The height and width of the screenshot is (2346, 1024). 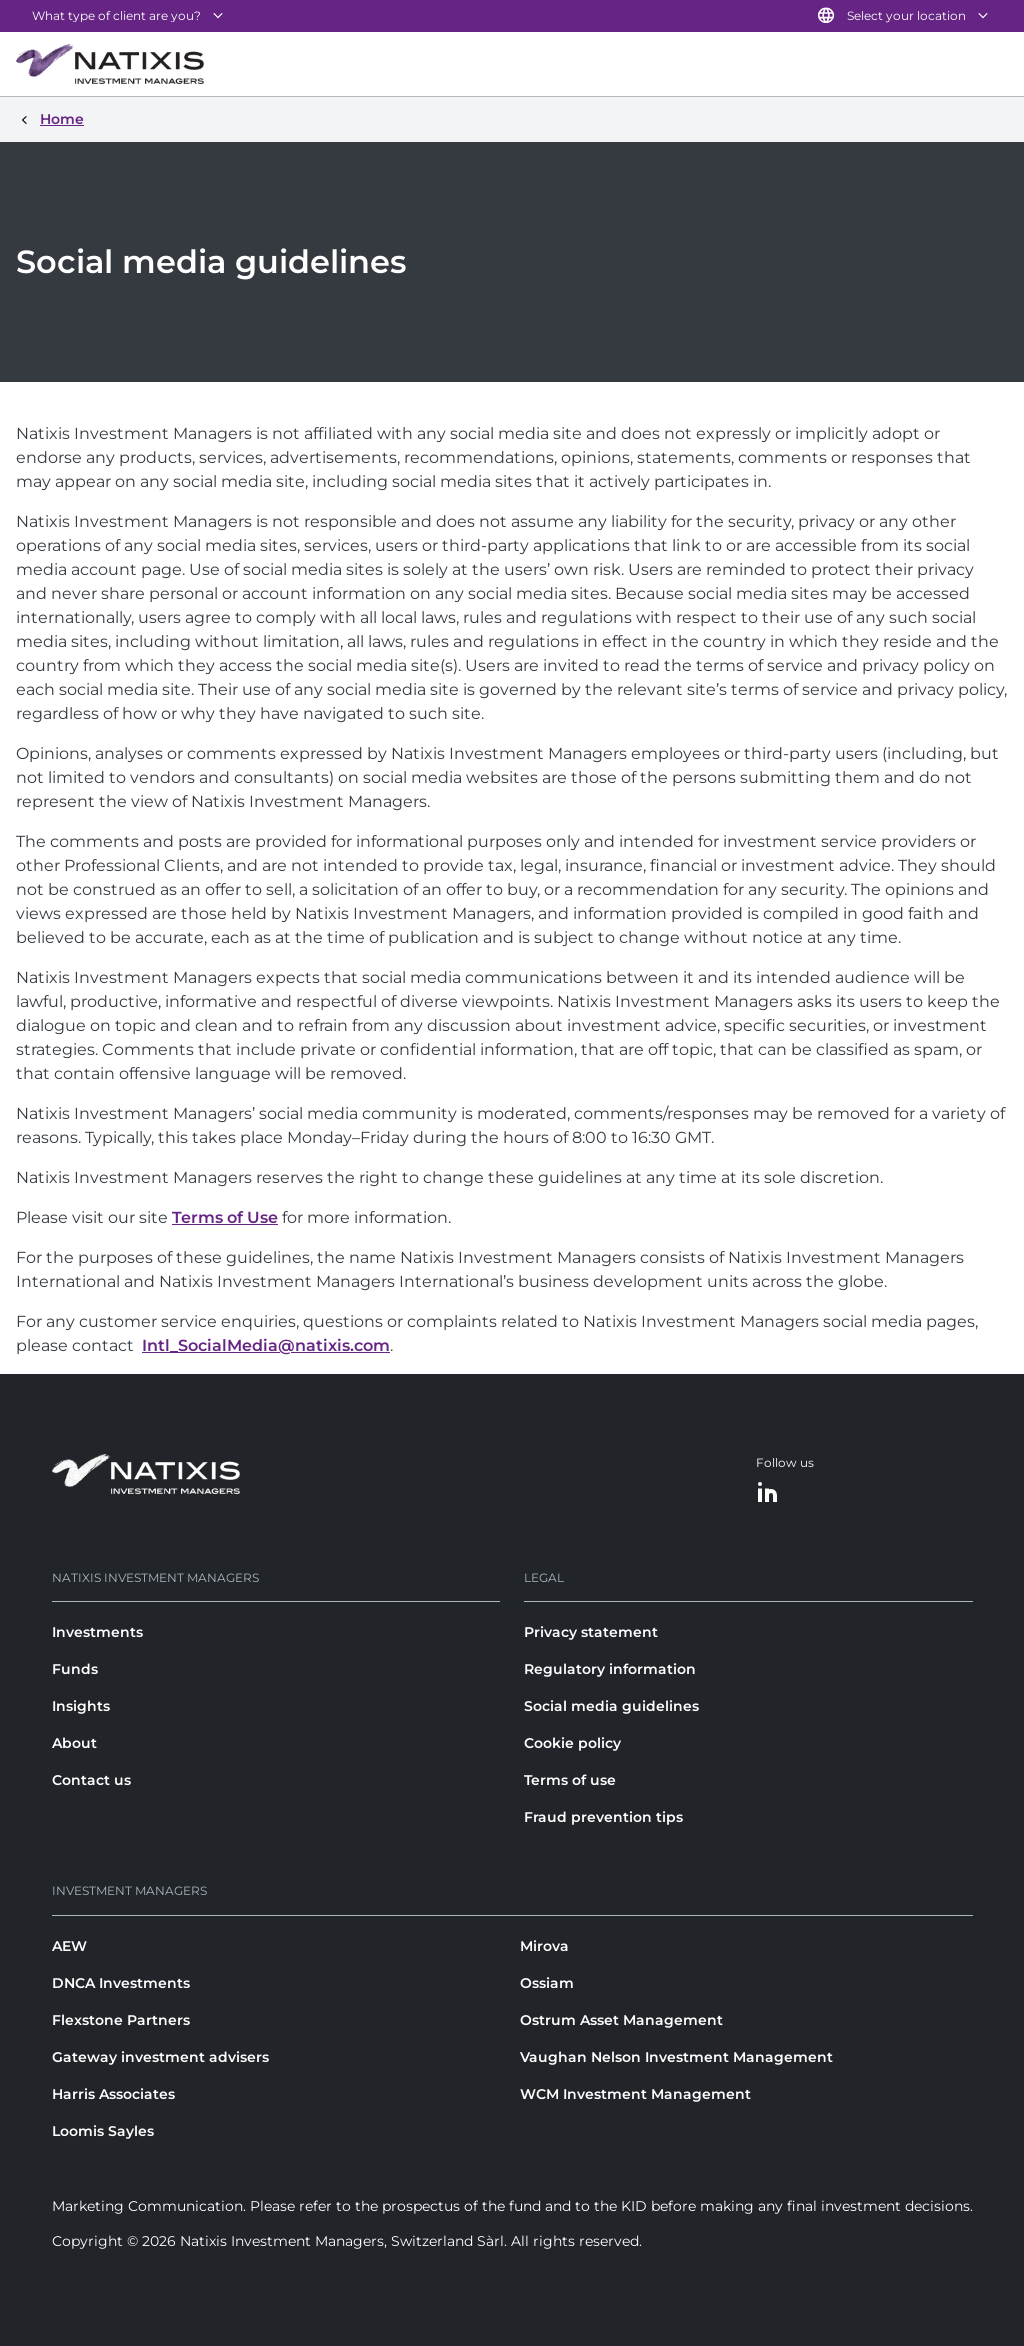 What do you see at coordinates (572, 1743) in the screenshot?
I see `Cookie policy` at bounding box center [572, 1743].